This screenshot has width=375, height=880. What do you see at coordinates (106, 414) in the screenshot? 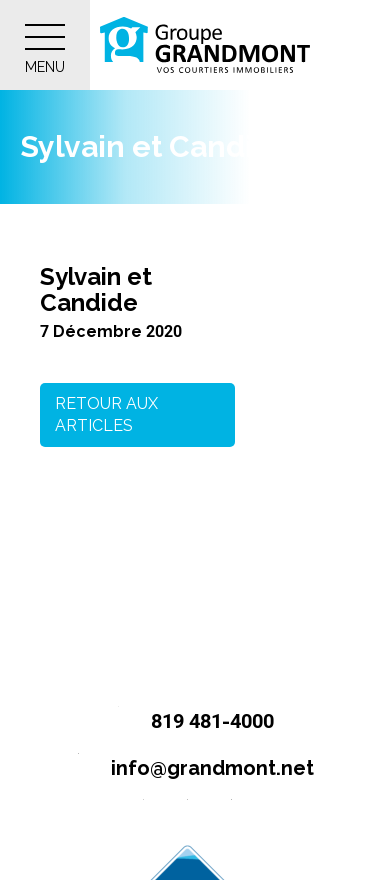
I see `Retour aux articles` at bounding box center [106, 414].